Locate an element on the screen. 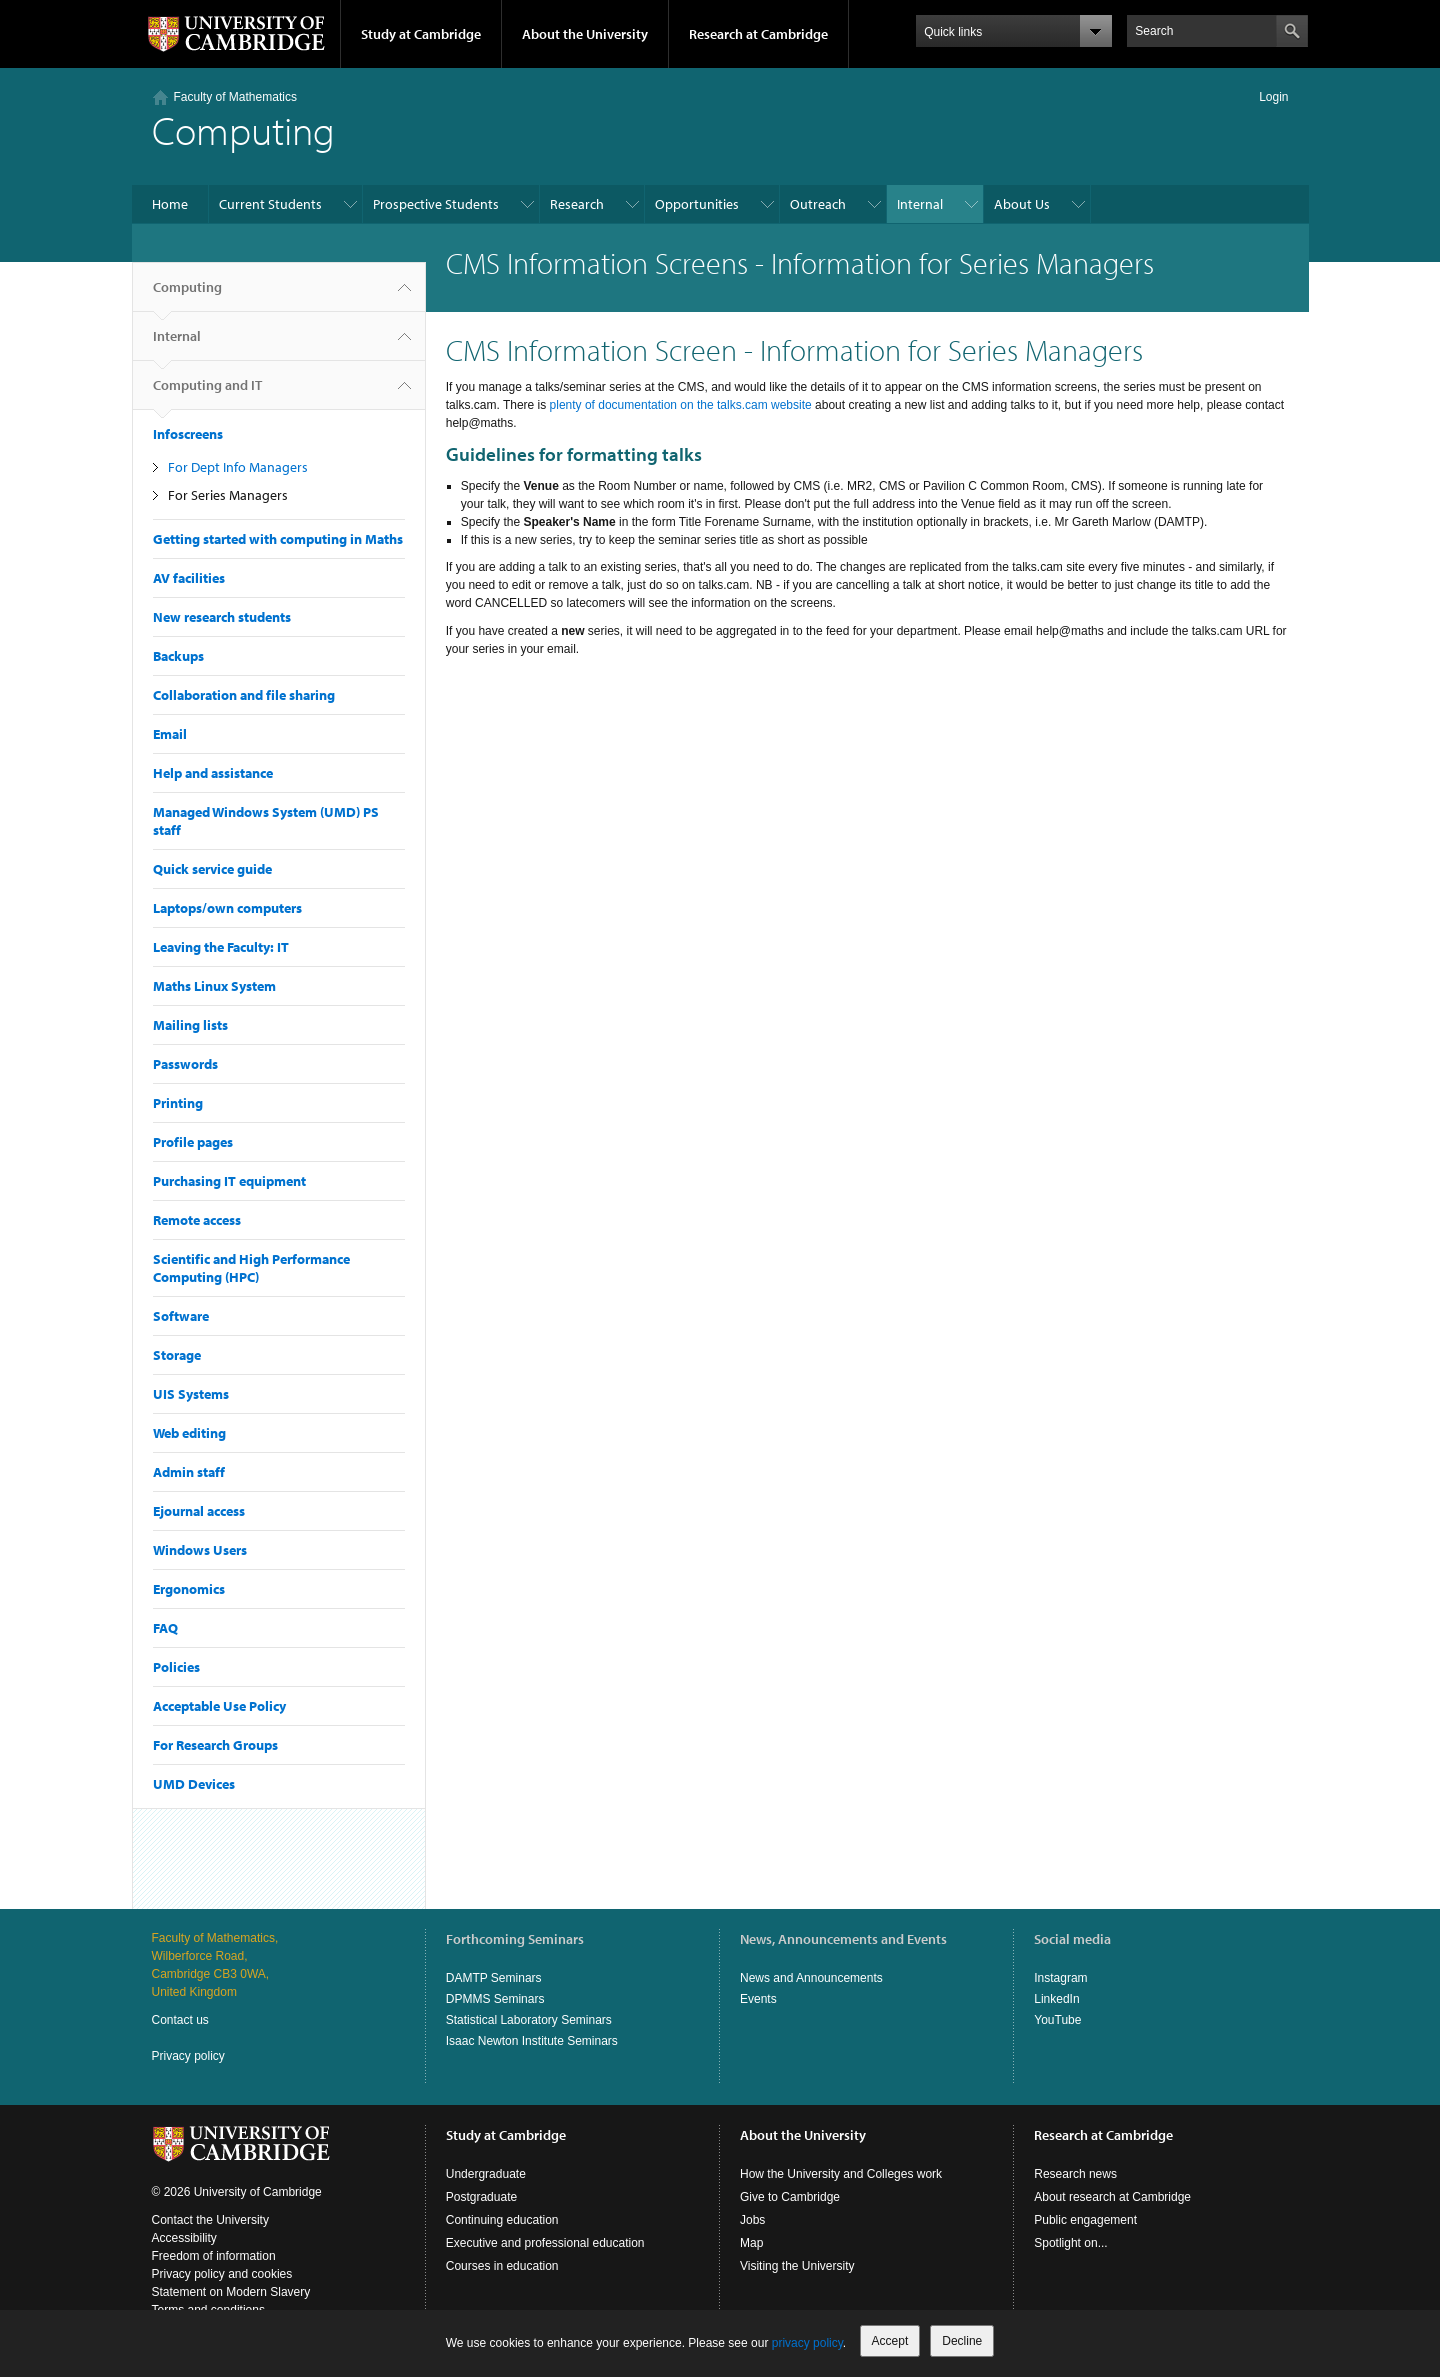  Collaboration and file sharing is located at coordinates (244, 695).